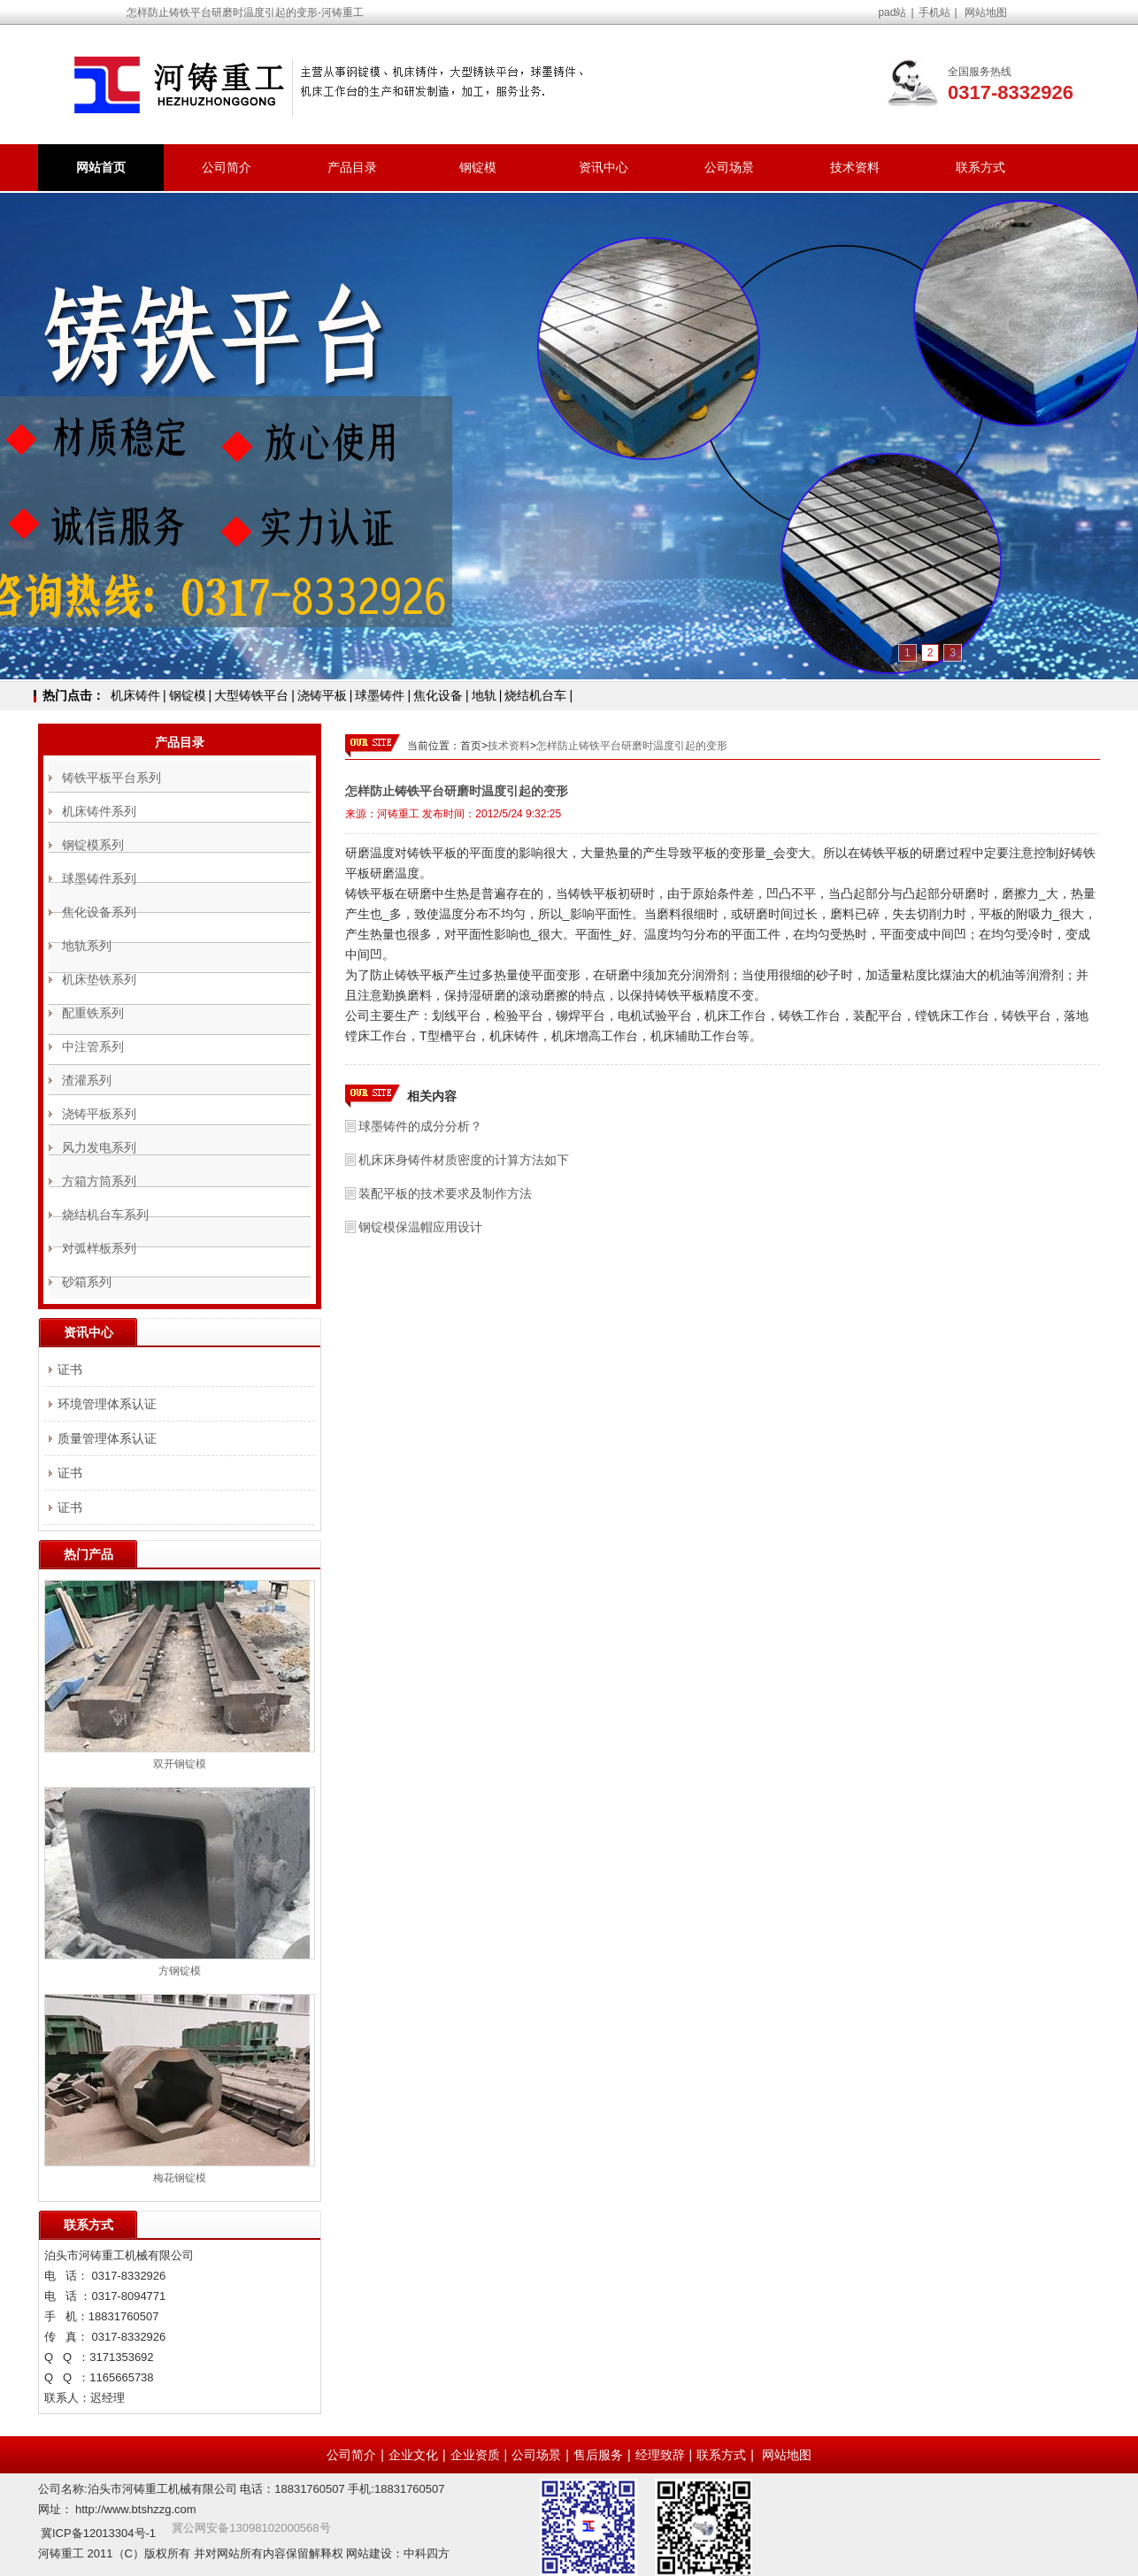 The width and height of the screenshot is (1138, 2576). I want to click on 方钢锭模, so click(179, 1971).